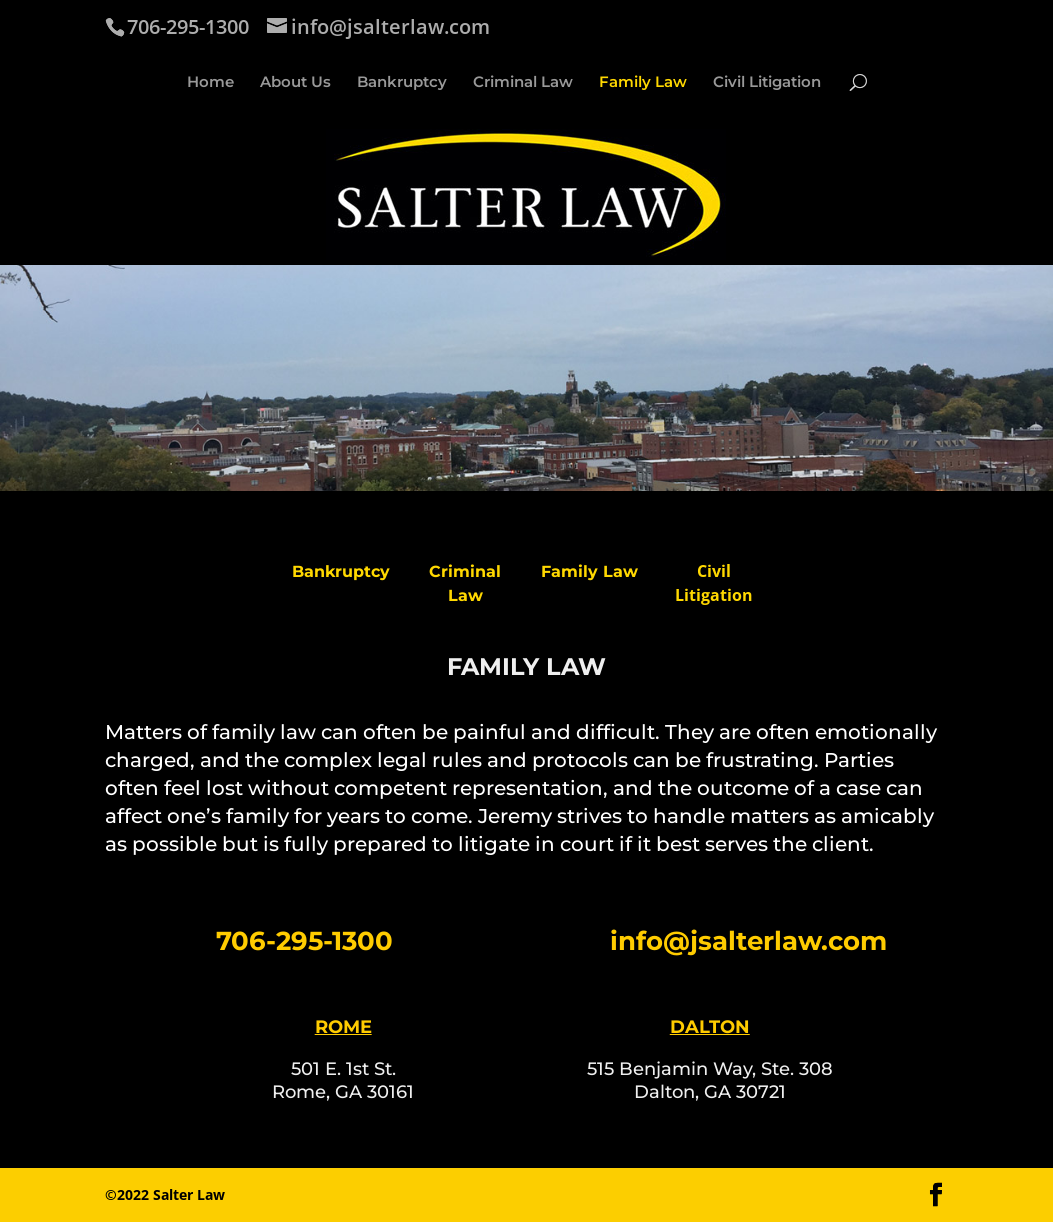  I want to click on Civil Litigation, so click(767, 83).